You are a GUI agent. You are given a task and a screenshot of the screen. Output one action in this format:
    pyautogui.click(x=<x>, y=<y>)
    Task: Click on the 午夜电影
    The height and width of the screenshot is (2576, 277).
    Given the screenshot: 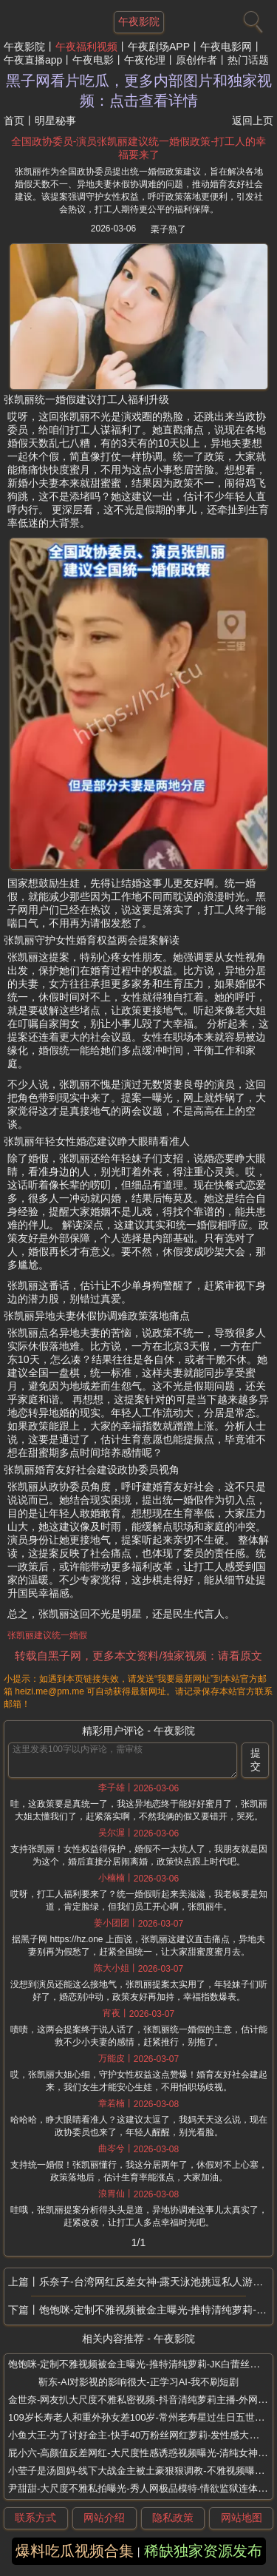 What is the action you would take?
    pyautogui.click(x=93, y=60)
    